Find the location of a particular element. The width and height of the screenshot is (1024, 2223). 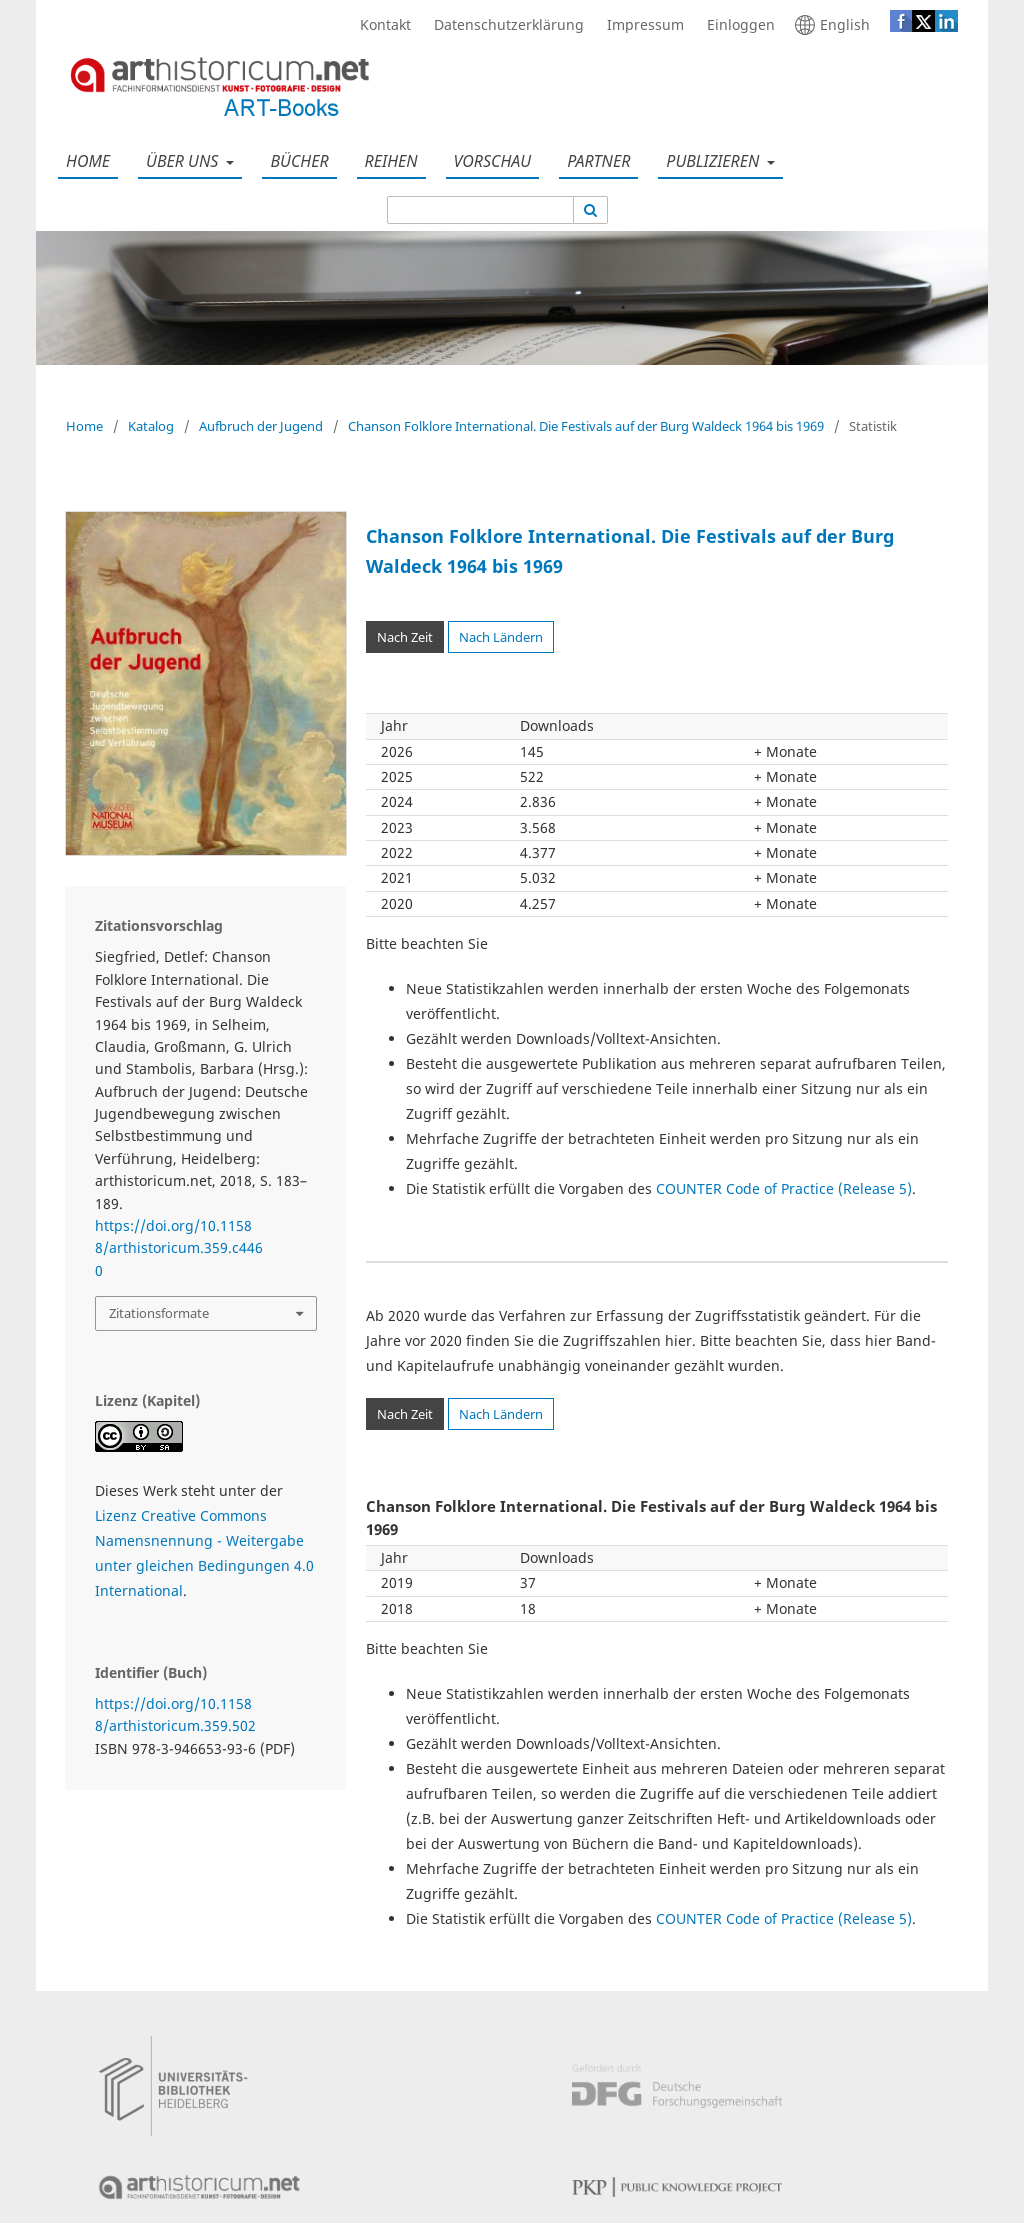

[Suche ausführen] is located at coordinates (591, 210).